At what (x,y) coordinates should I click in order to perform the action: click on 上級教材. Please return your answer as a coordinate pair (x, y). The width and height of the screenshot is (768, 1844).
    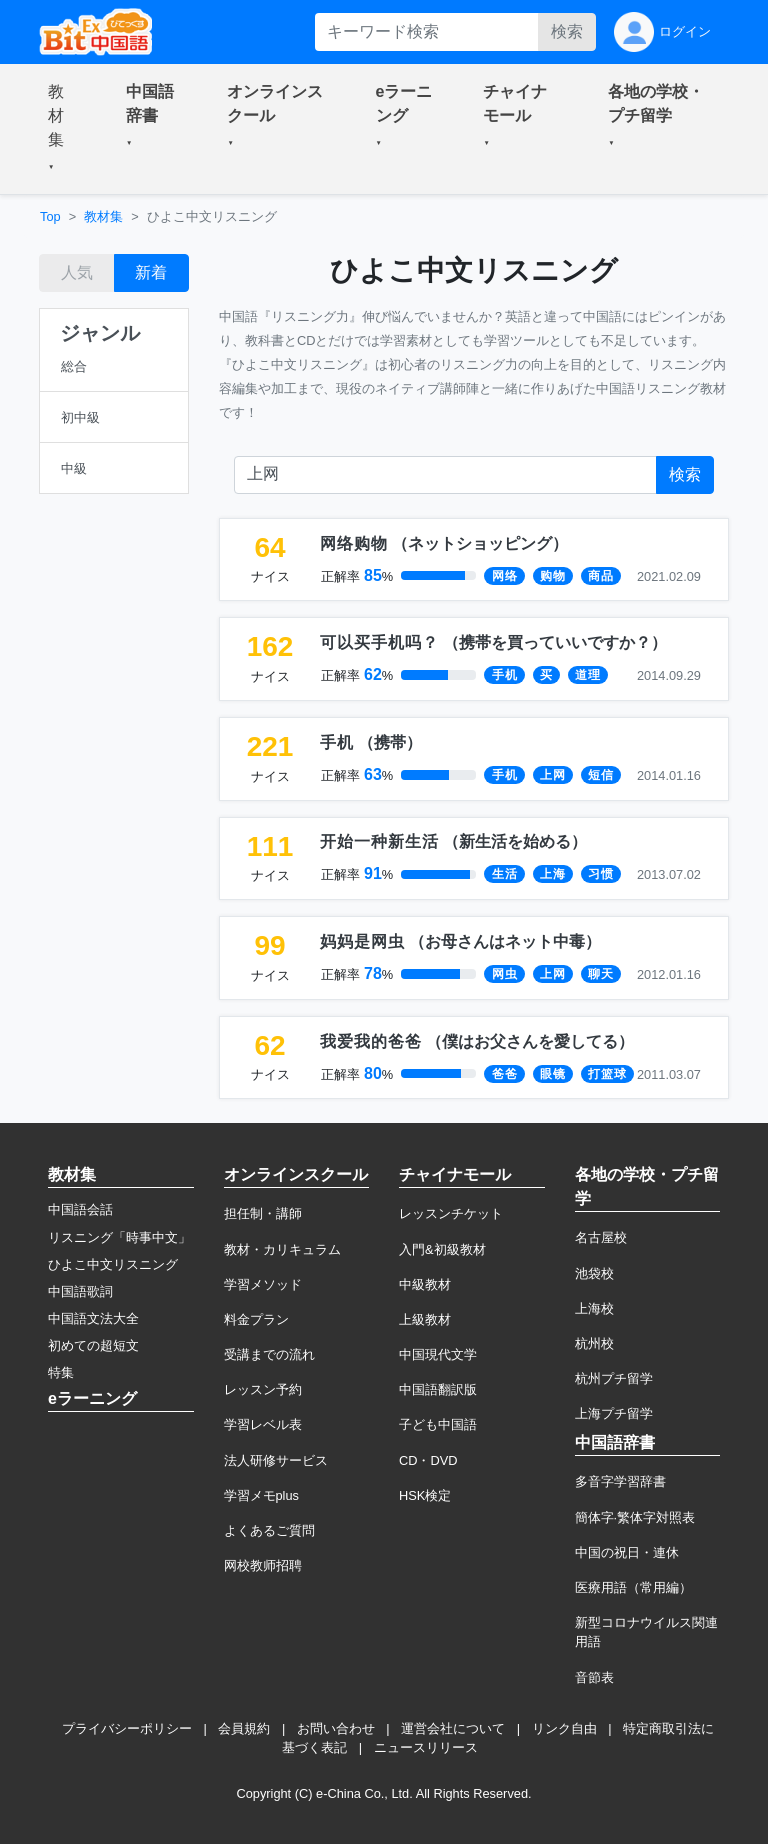
    Looking at the image, I should click on (425, 1319).